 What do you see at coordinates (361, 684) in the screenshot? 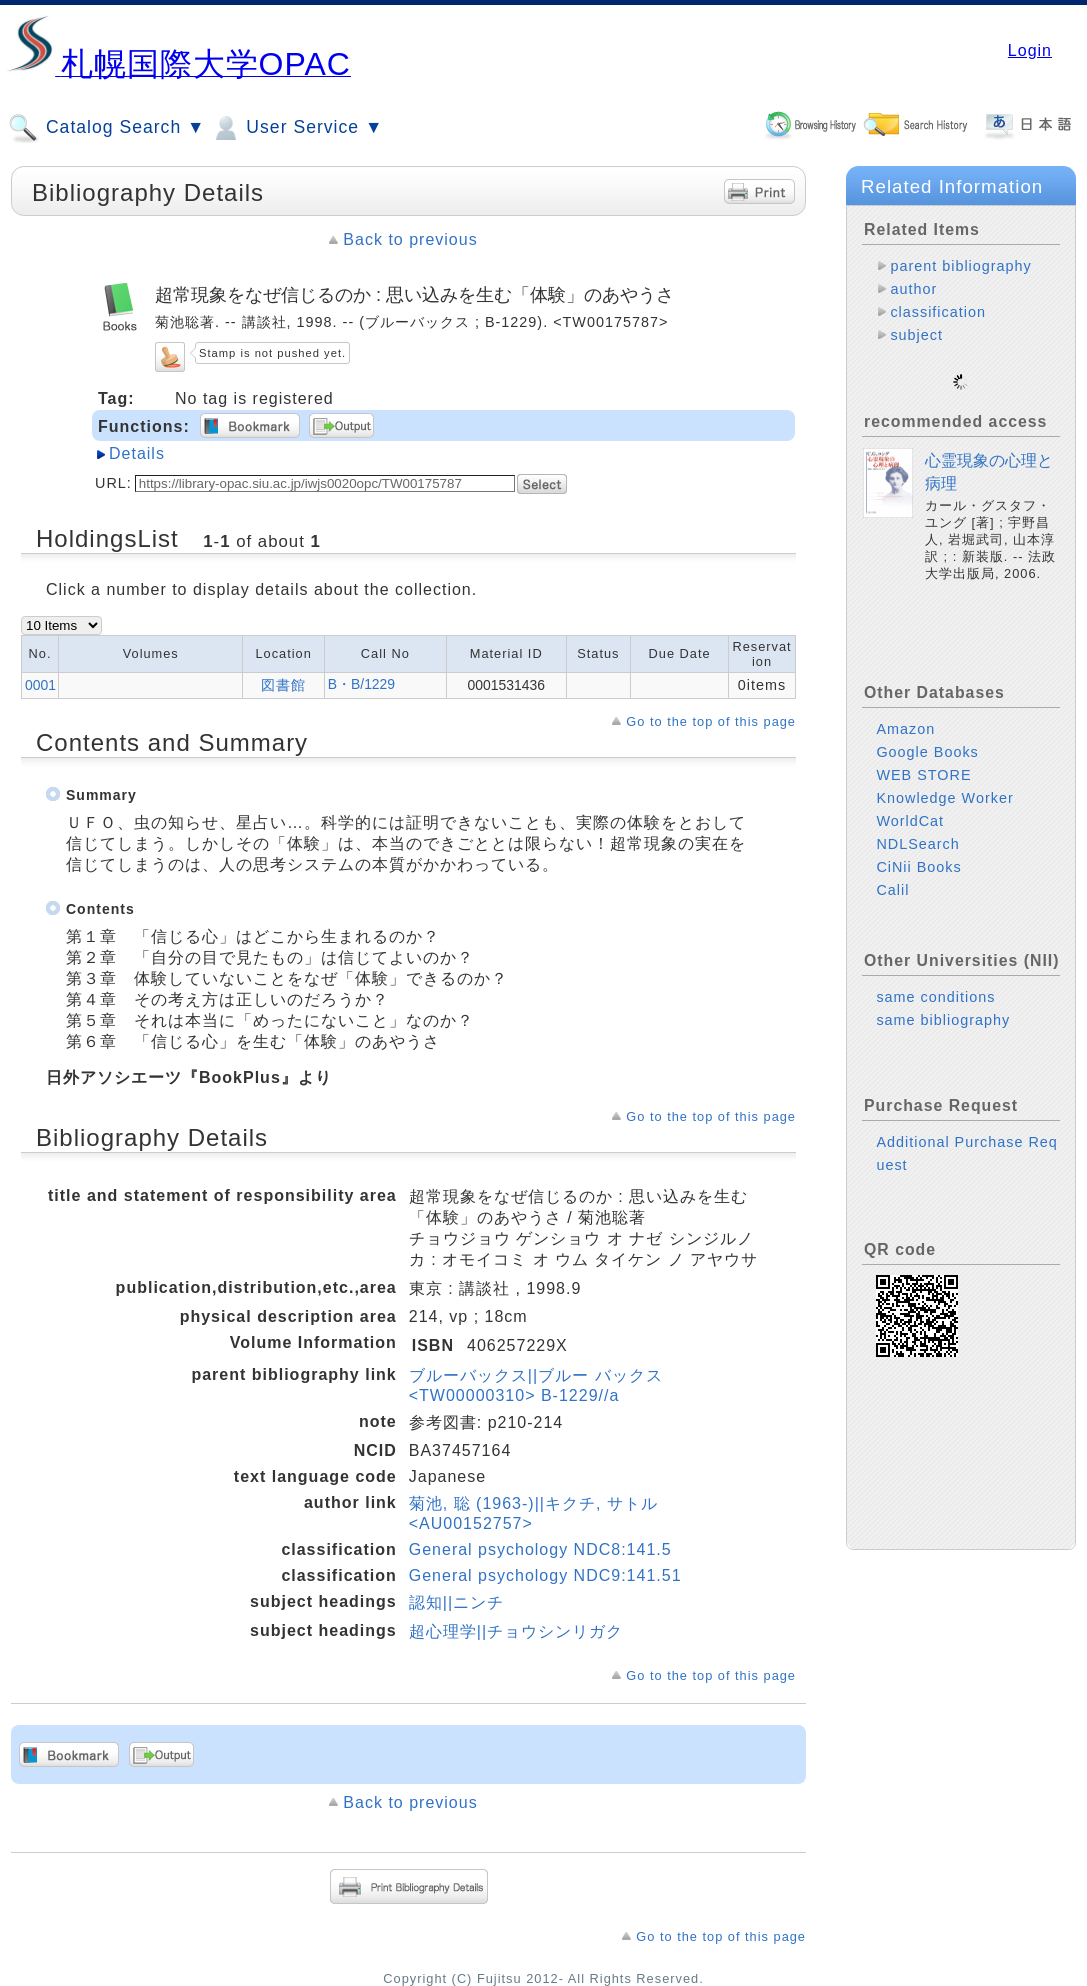
I see `B・B/1229` at bounding box center [361, 684].